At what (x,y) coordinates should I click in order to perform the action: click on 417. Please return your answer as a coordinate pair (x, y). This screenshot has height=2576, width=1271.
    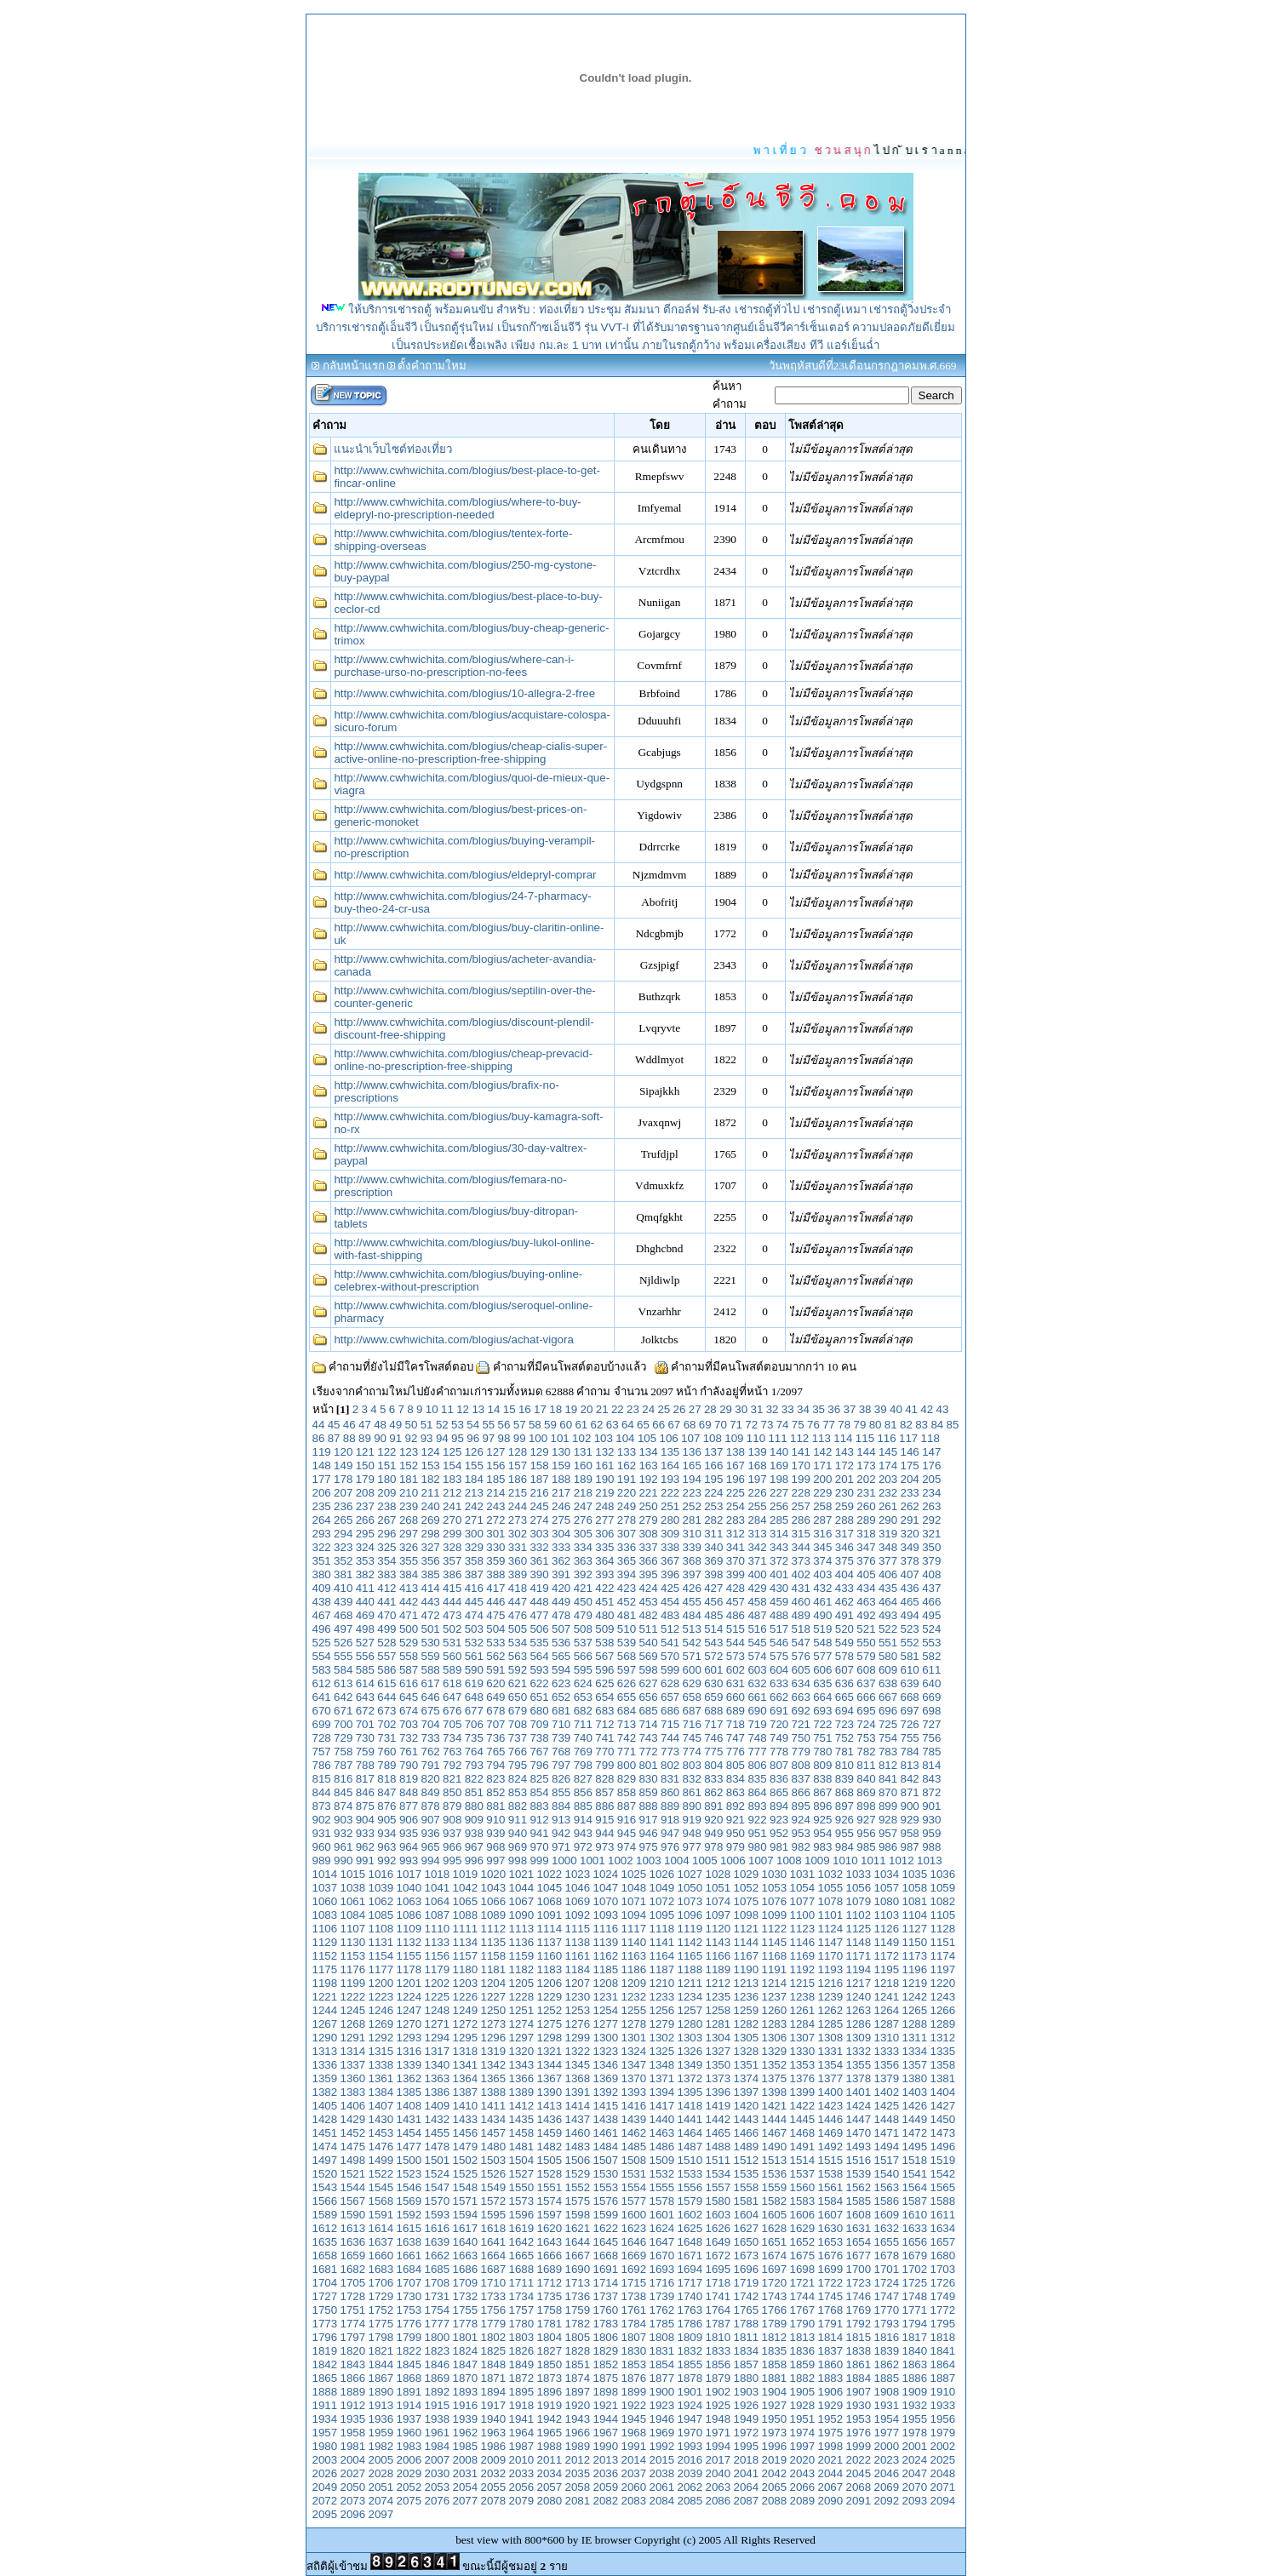
    Looking at the image, I should click on (495, 1588).